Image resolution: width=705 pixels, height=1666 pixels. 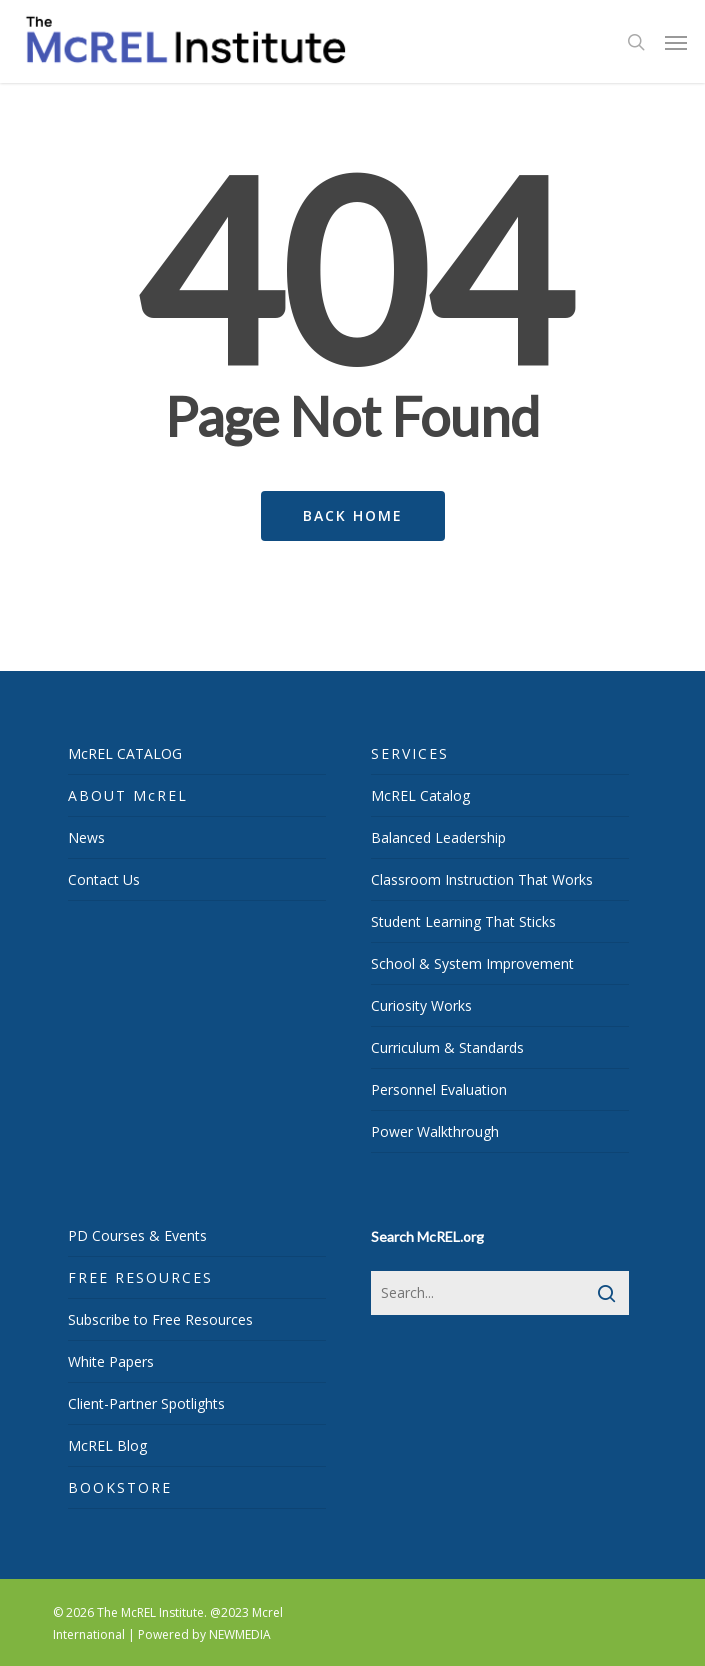 What do you see at coordinates (482, 879) in the screenshot?
I see `Classroom Instruction That Works` at bounding box center [482, 879].